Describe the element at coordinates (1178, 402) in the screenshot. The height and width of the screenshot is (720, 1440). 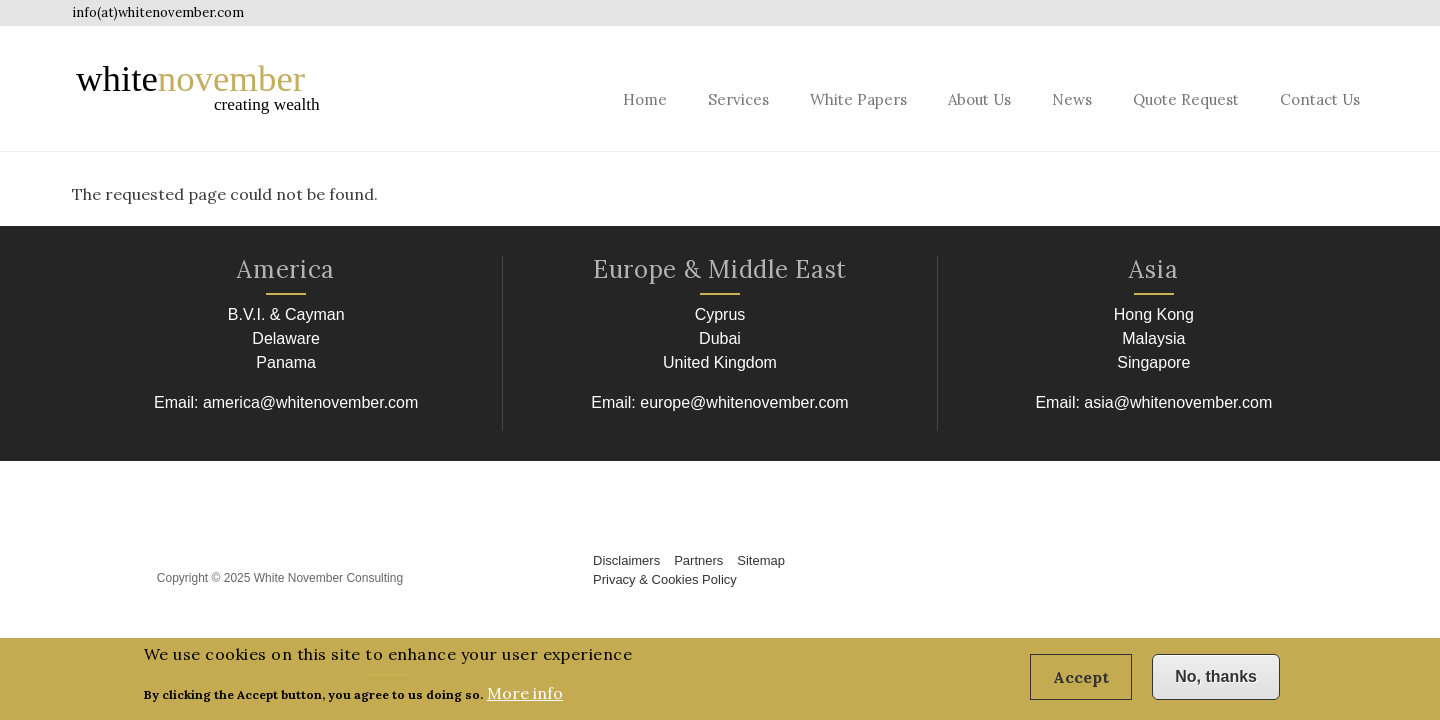
I see `asia@whitenovember.com` at that location.